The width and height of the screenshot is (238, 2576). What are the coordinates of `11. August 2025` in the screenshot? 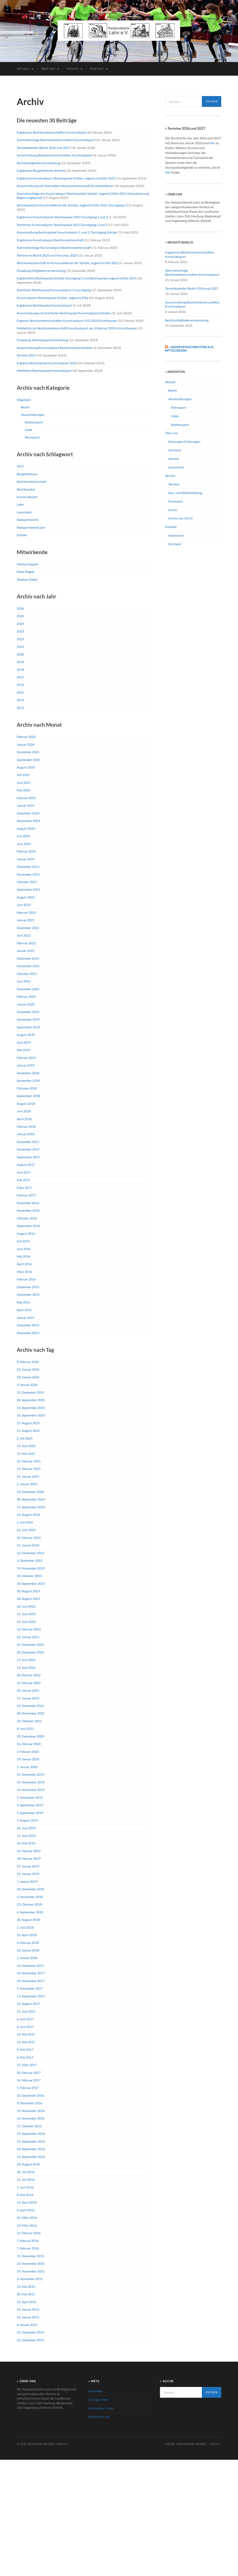 It's located at (29, 1504).